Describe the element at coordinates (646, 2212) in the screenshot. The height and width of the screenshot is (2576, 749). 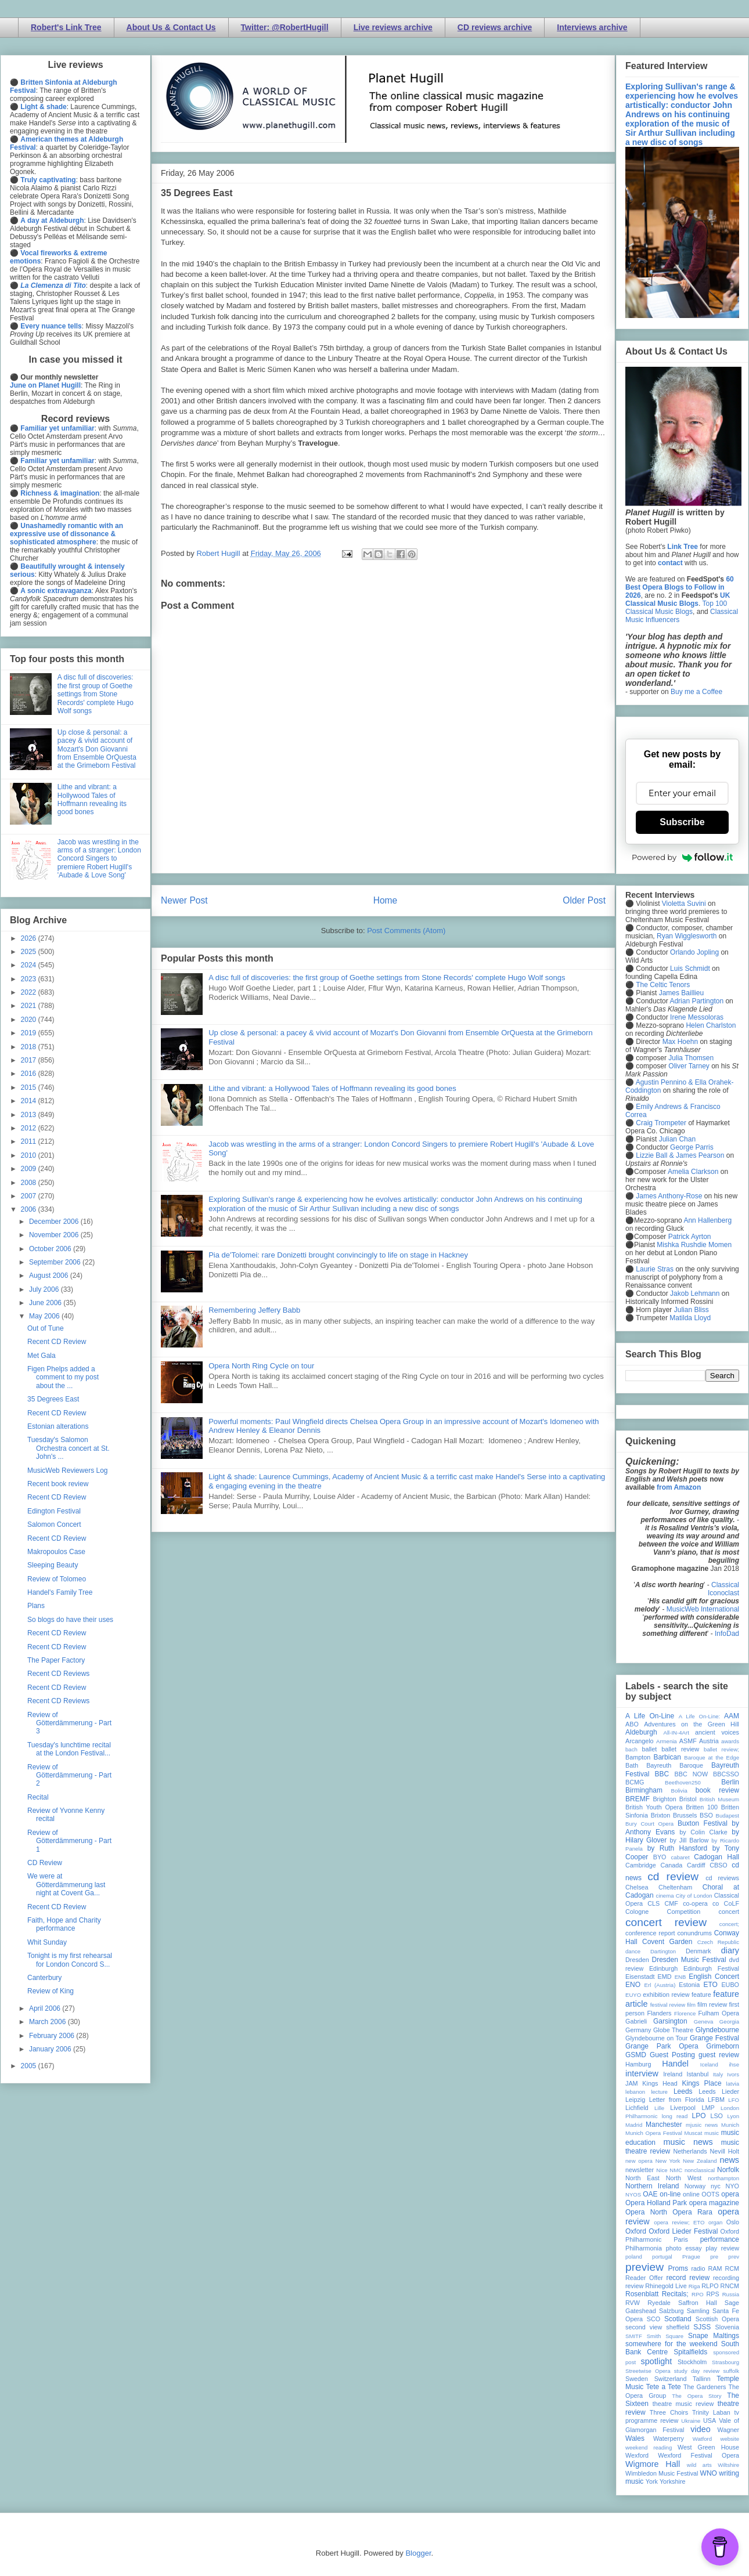
I see `Opera North` at that location.